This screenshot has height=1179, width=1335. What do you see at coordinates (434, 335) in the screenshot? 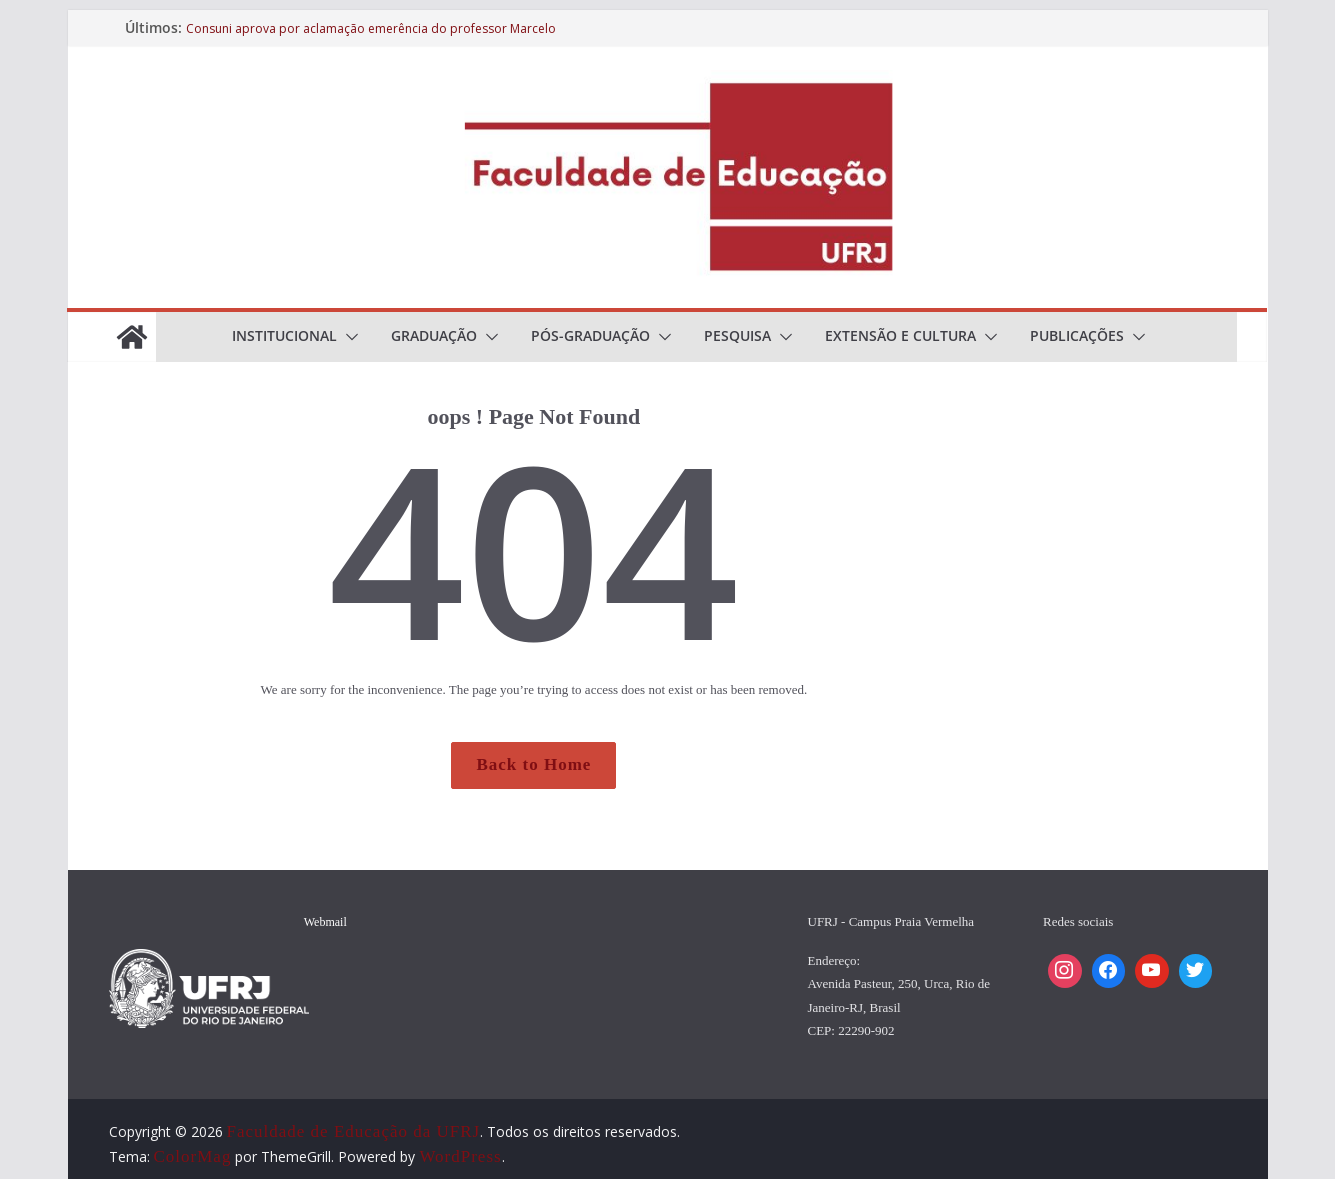
I see `Graduação` at bounding box center [434, 335].